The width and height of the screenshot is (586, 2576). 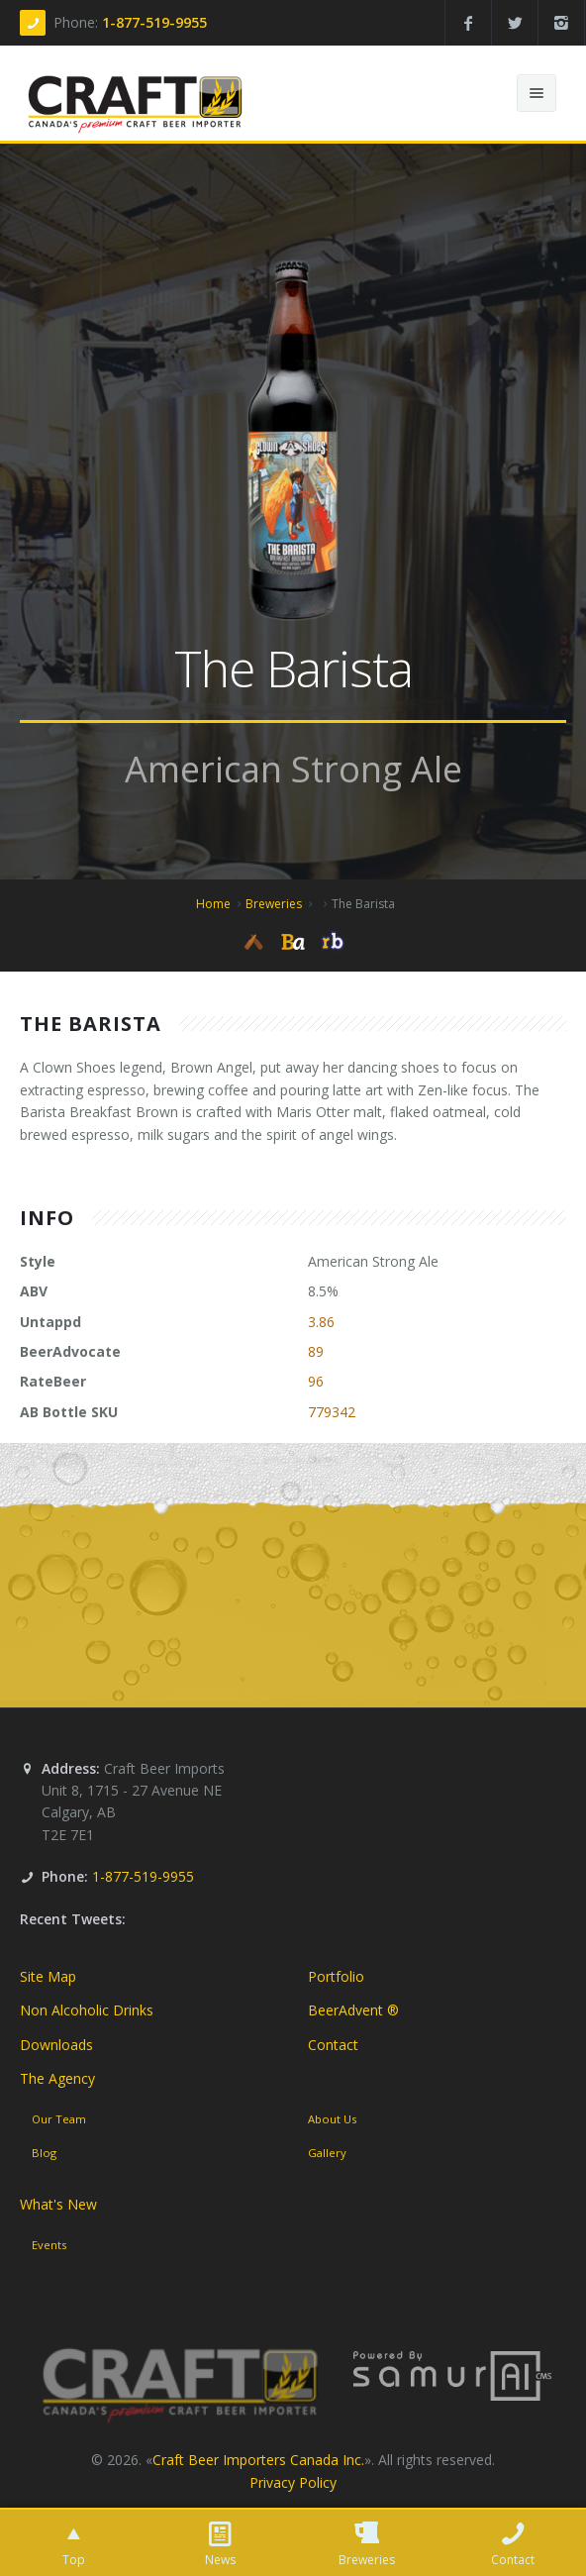 What do you see at coordinates (213, 903) in the screenshot?
I see `Home` at bounding box center [213, 903].